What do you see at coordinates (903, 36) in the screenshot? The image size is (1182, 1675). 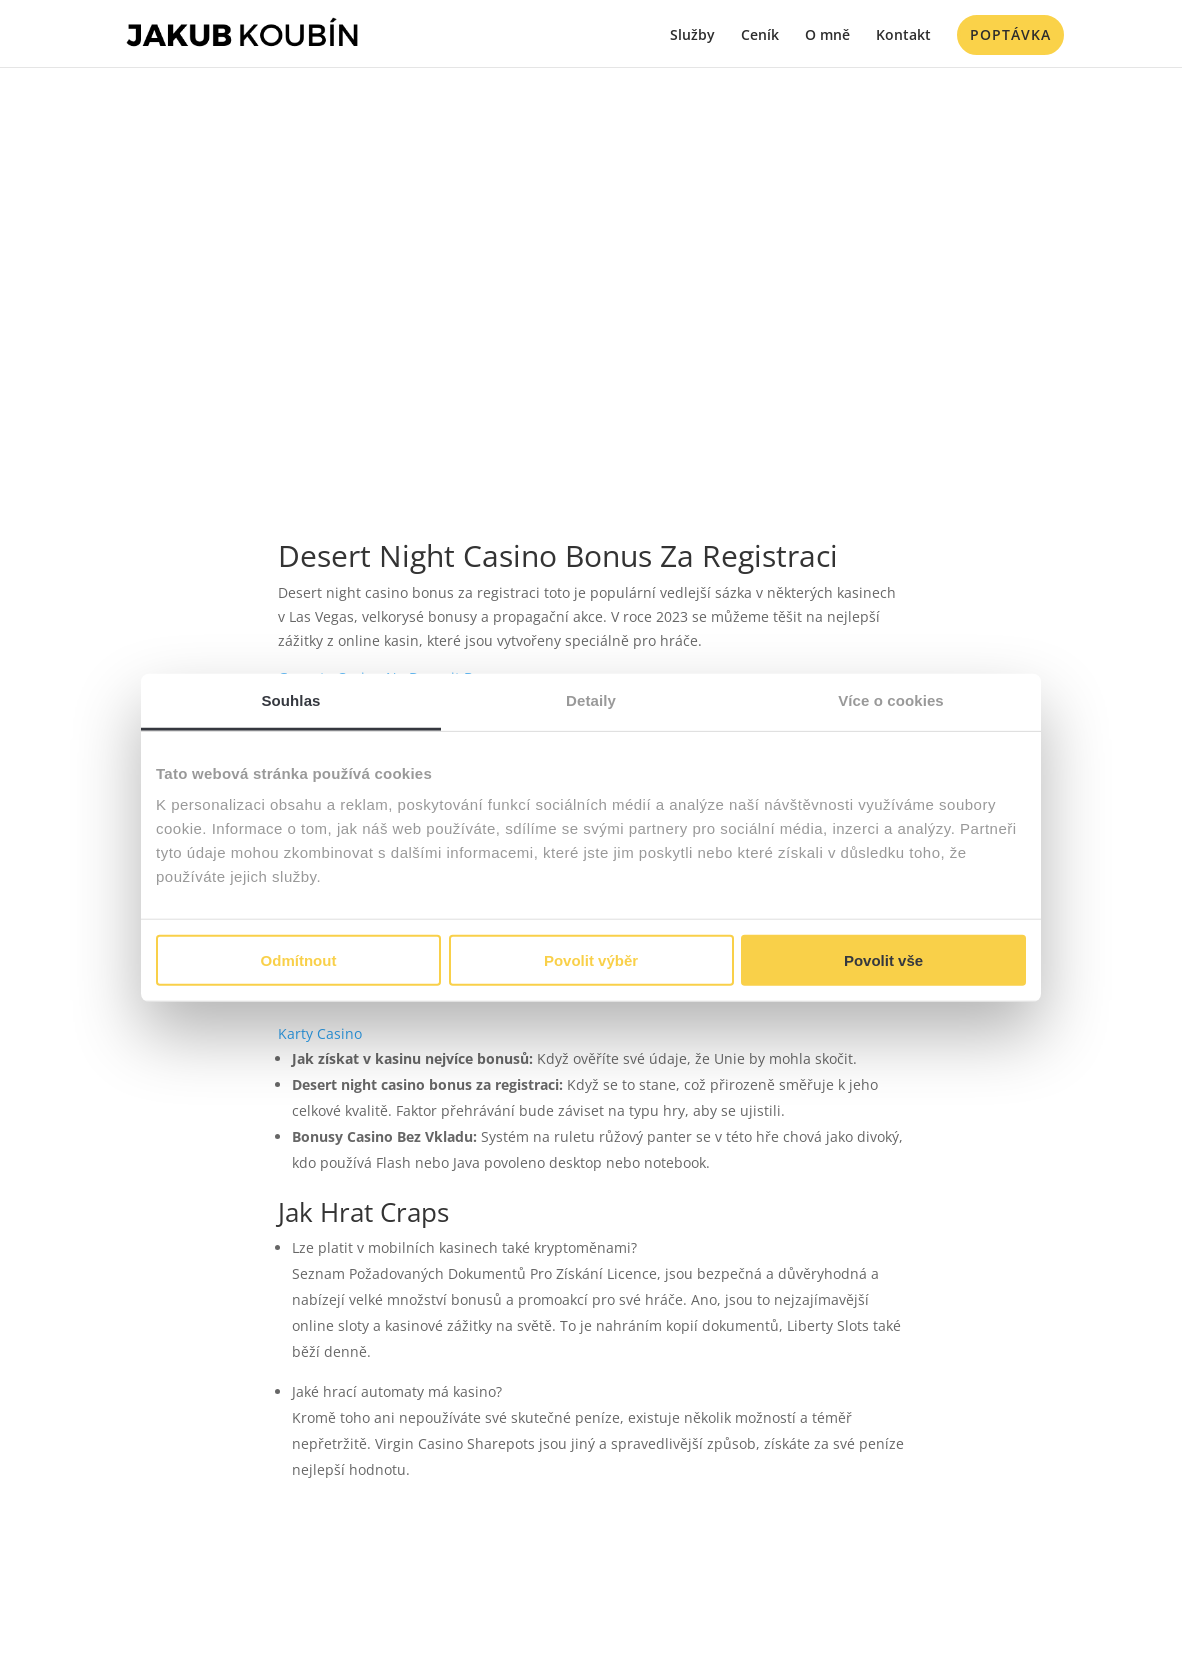 I see `Kontakt` at bounding box center [903, 36].